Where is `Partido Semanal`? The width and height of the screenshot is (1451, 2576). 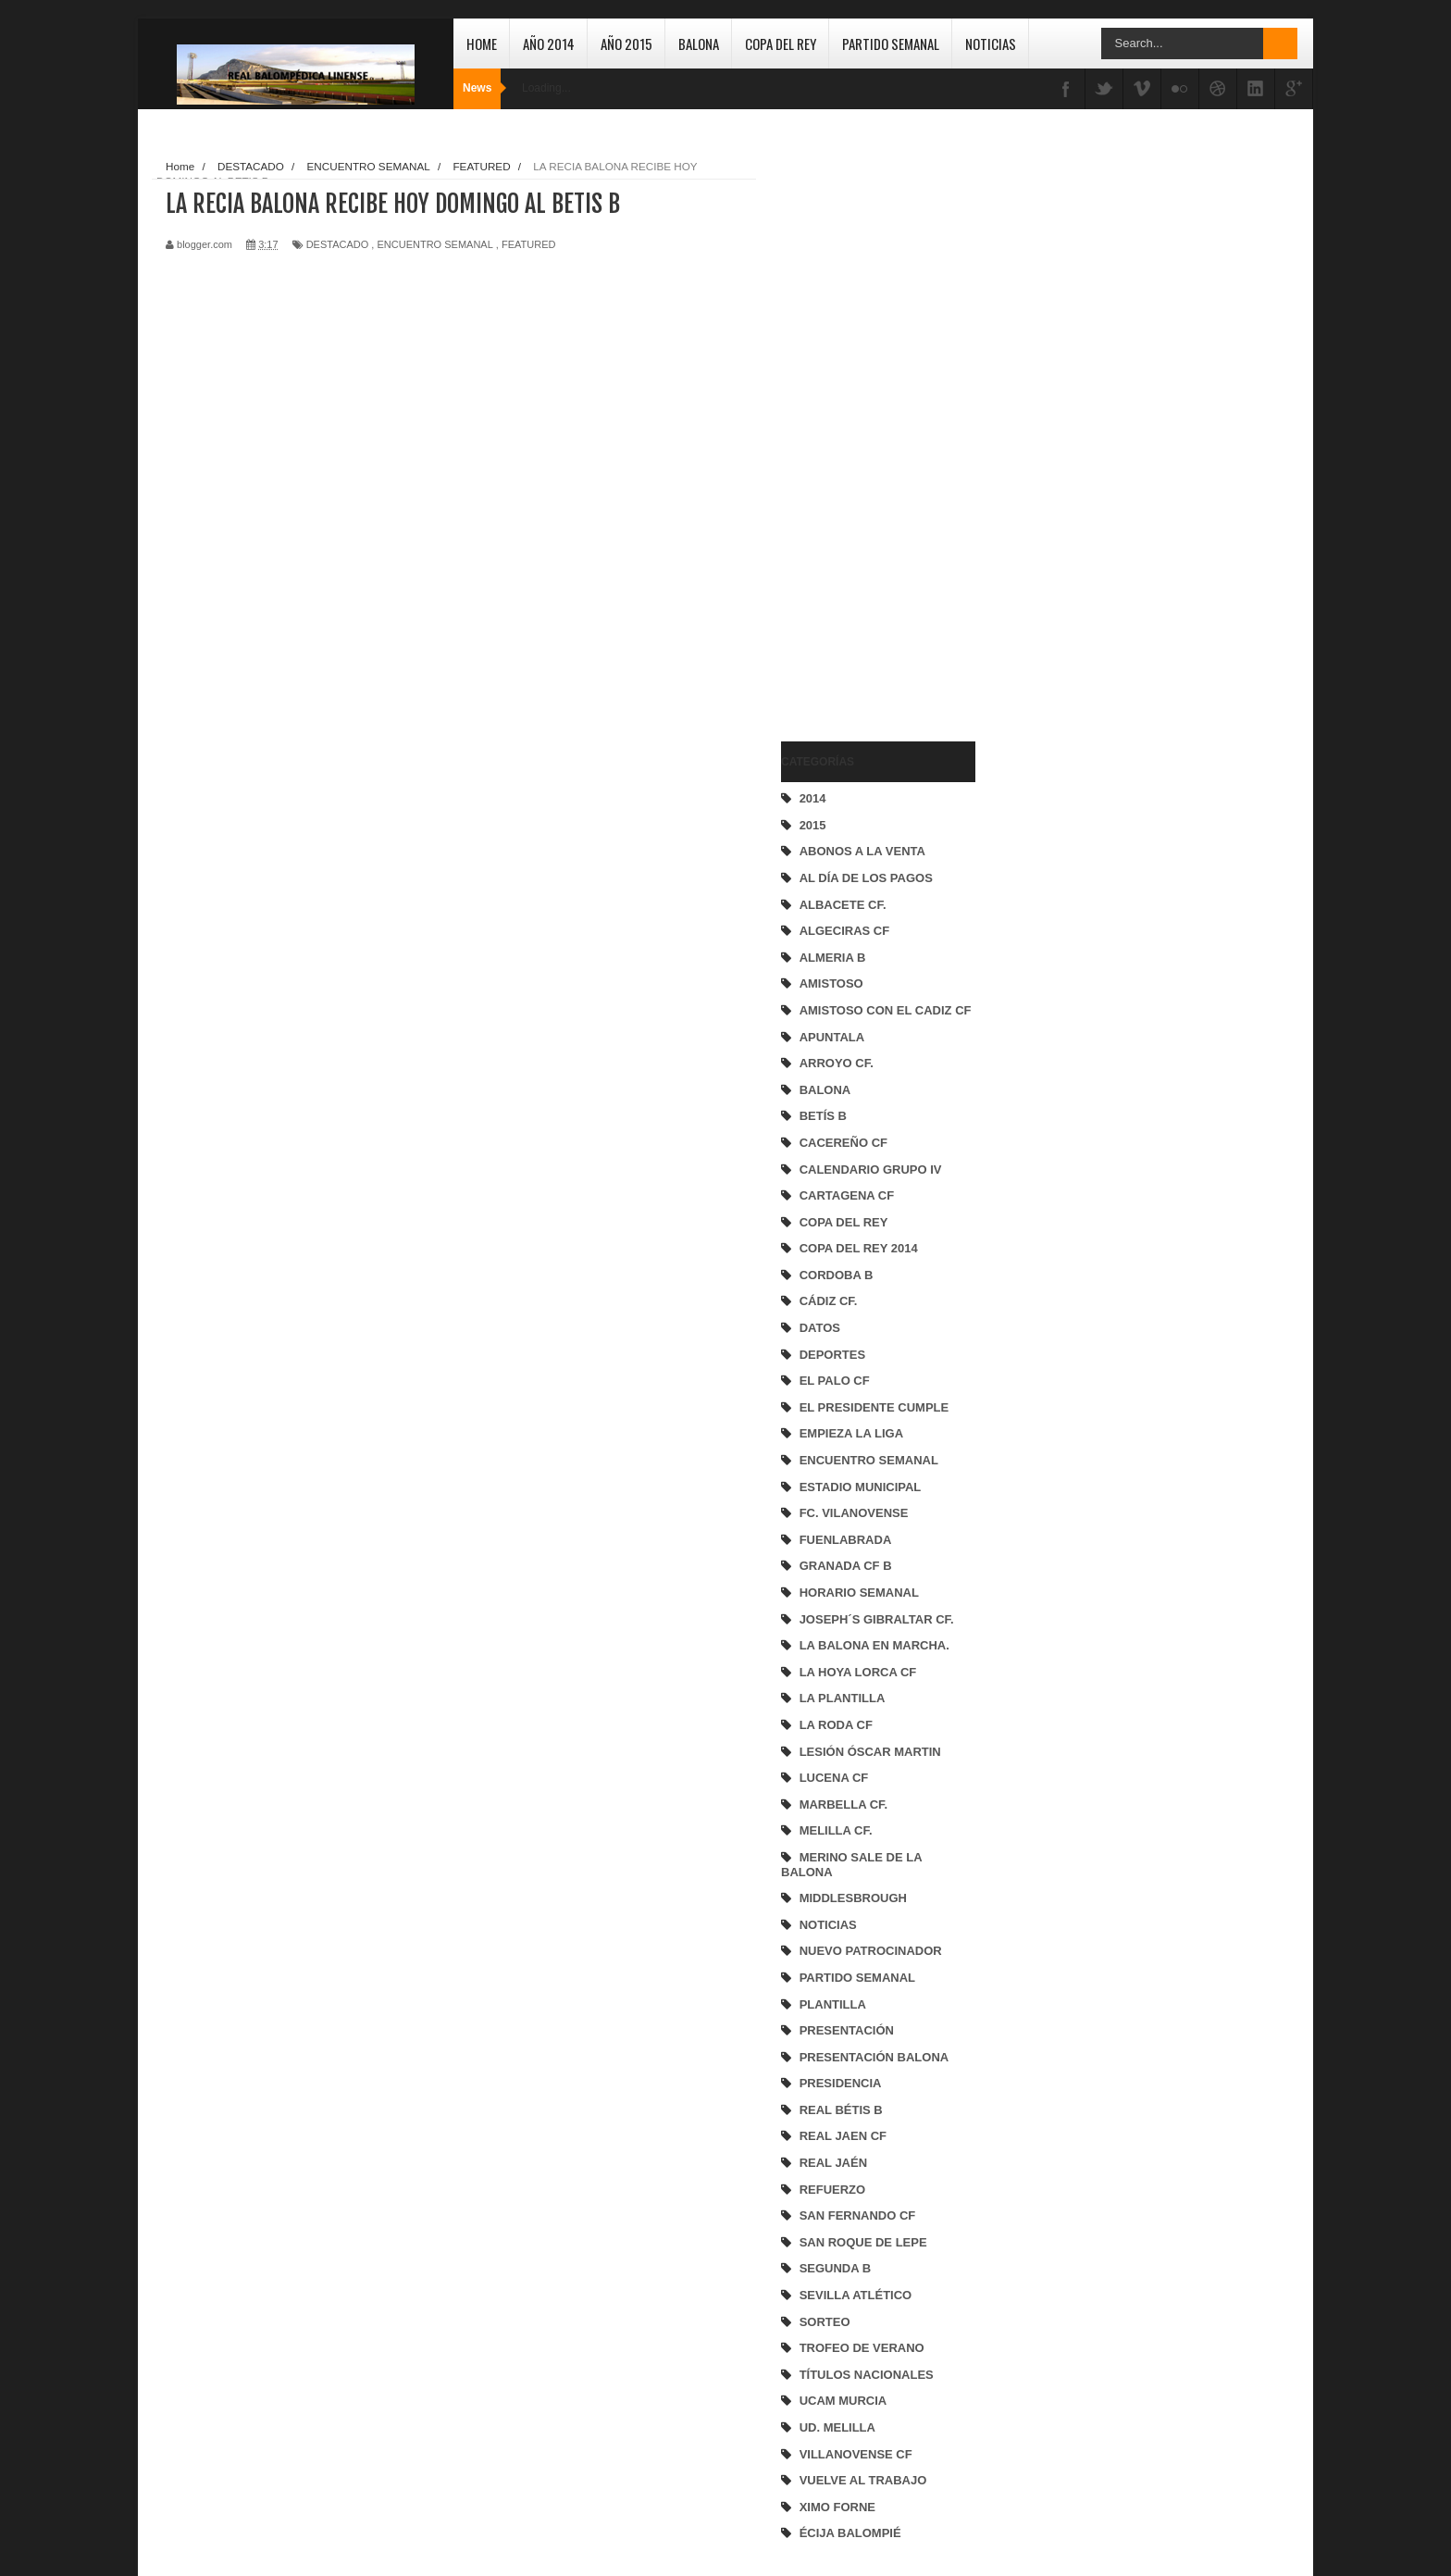 Partido Semanal is located at coordinates (890, 43).